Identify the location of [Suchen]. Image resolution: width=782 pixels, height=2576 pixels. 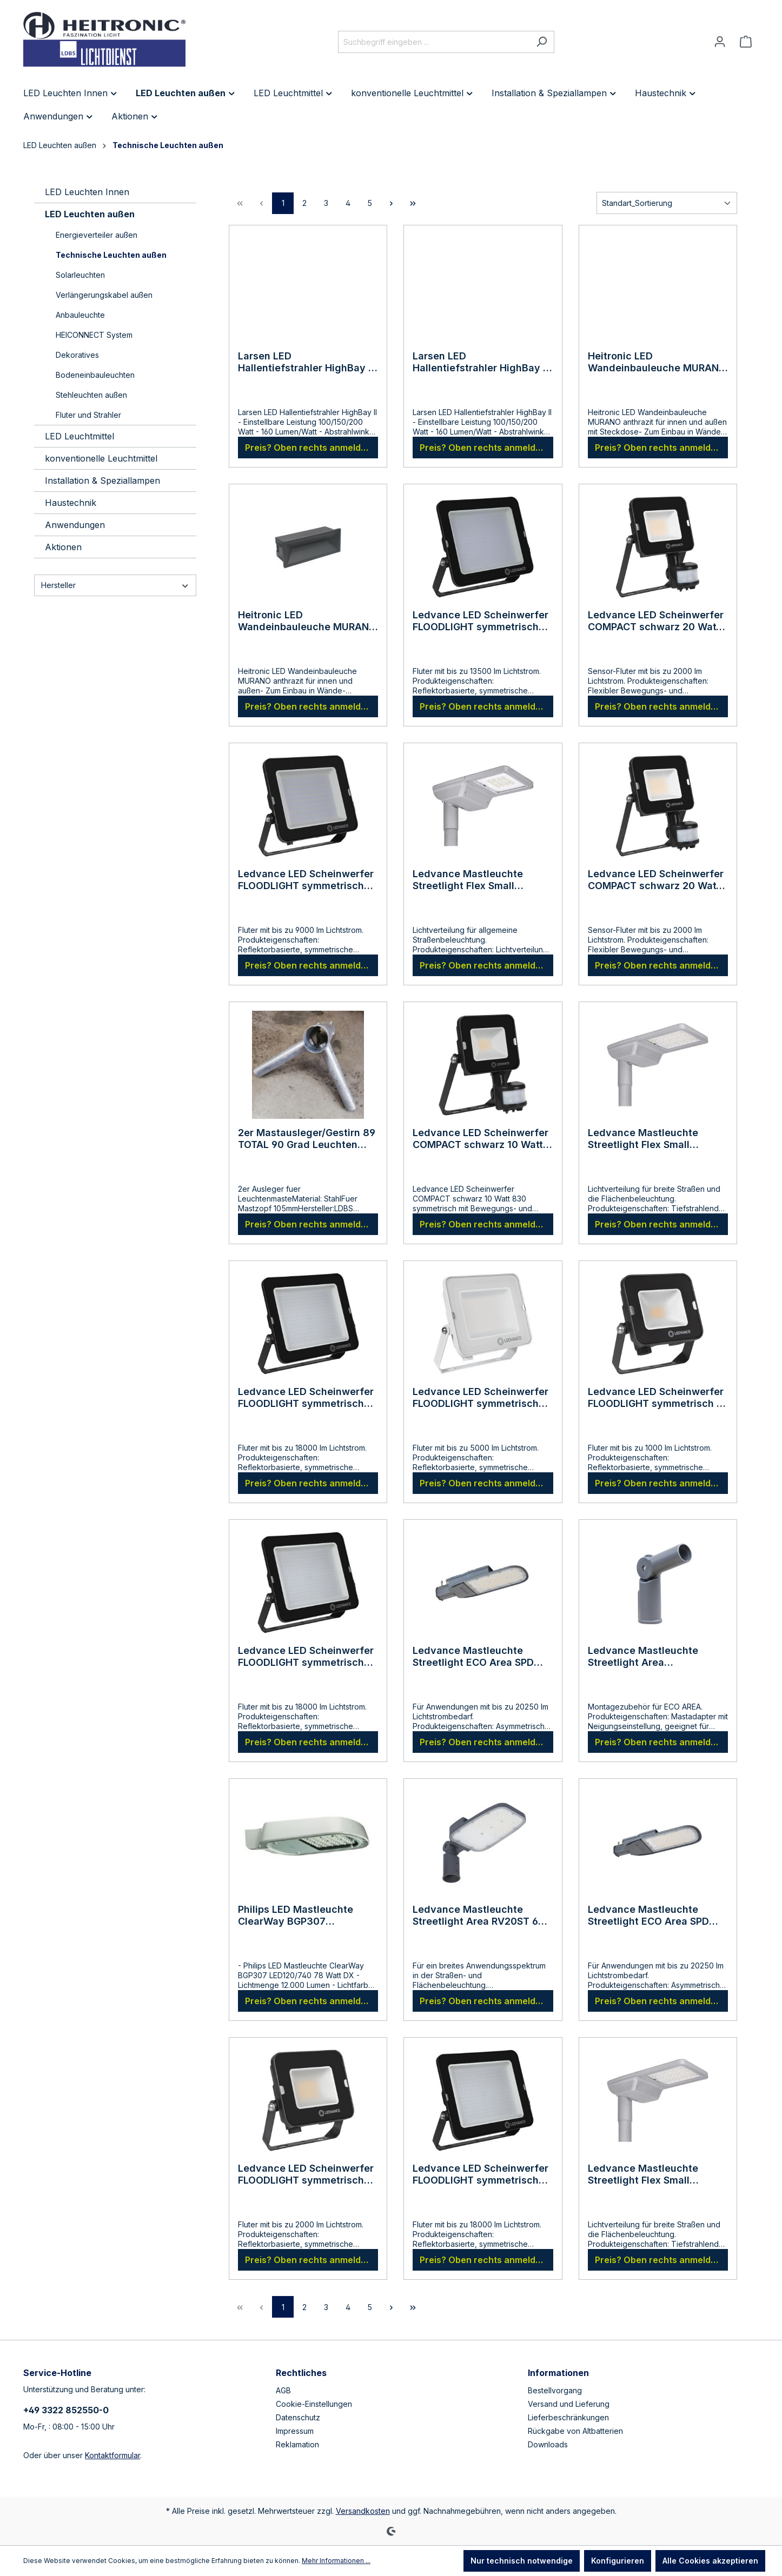
(541, 42).